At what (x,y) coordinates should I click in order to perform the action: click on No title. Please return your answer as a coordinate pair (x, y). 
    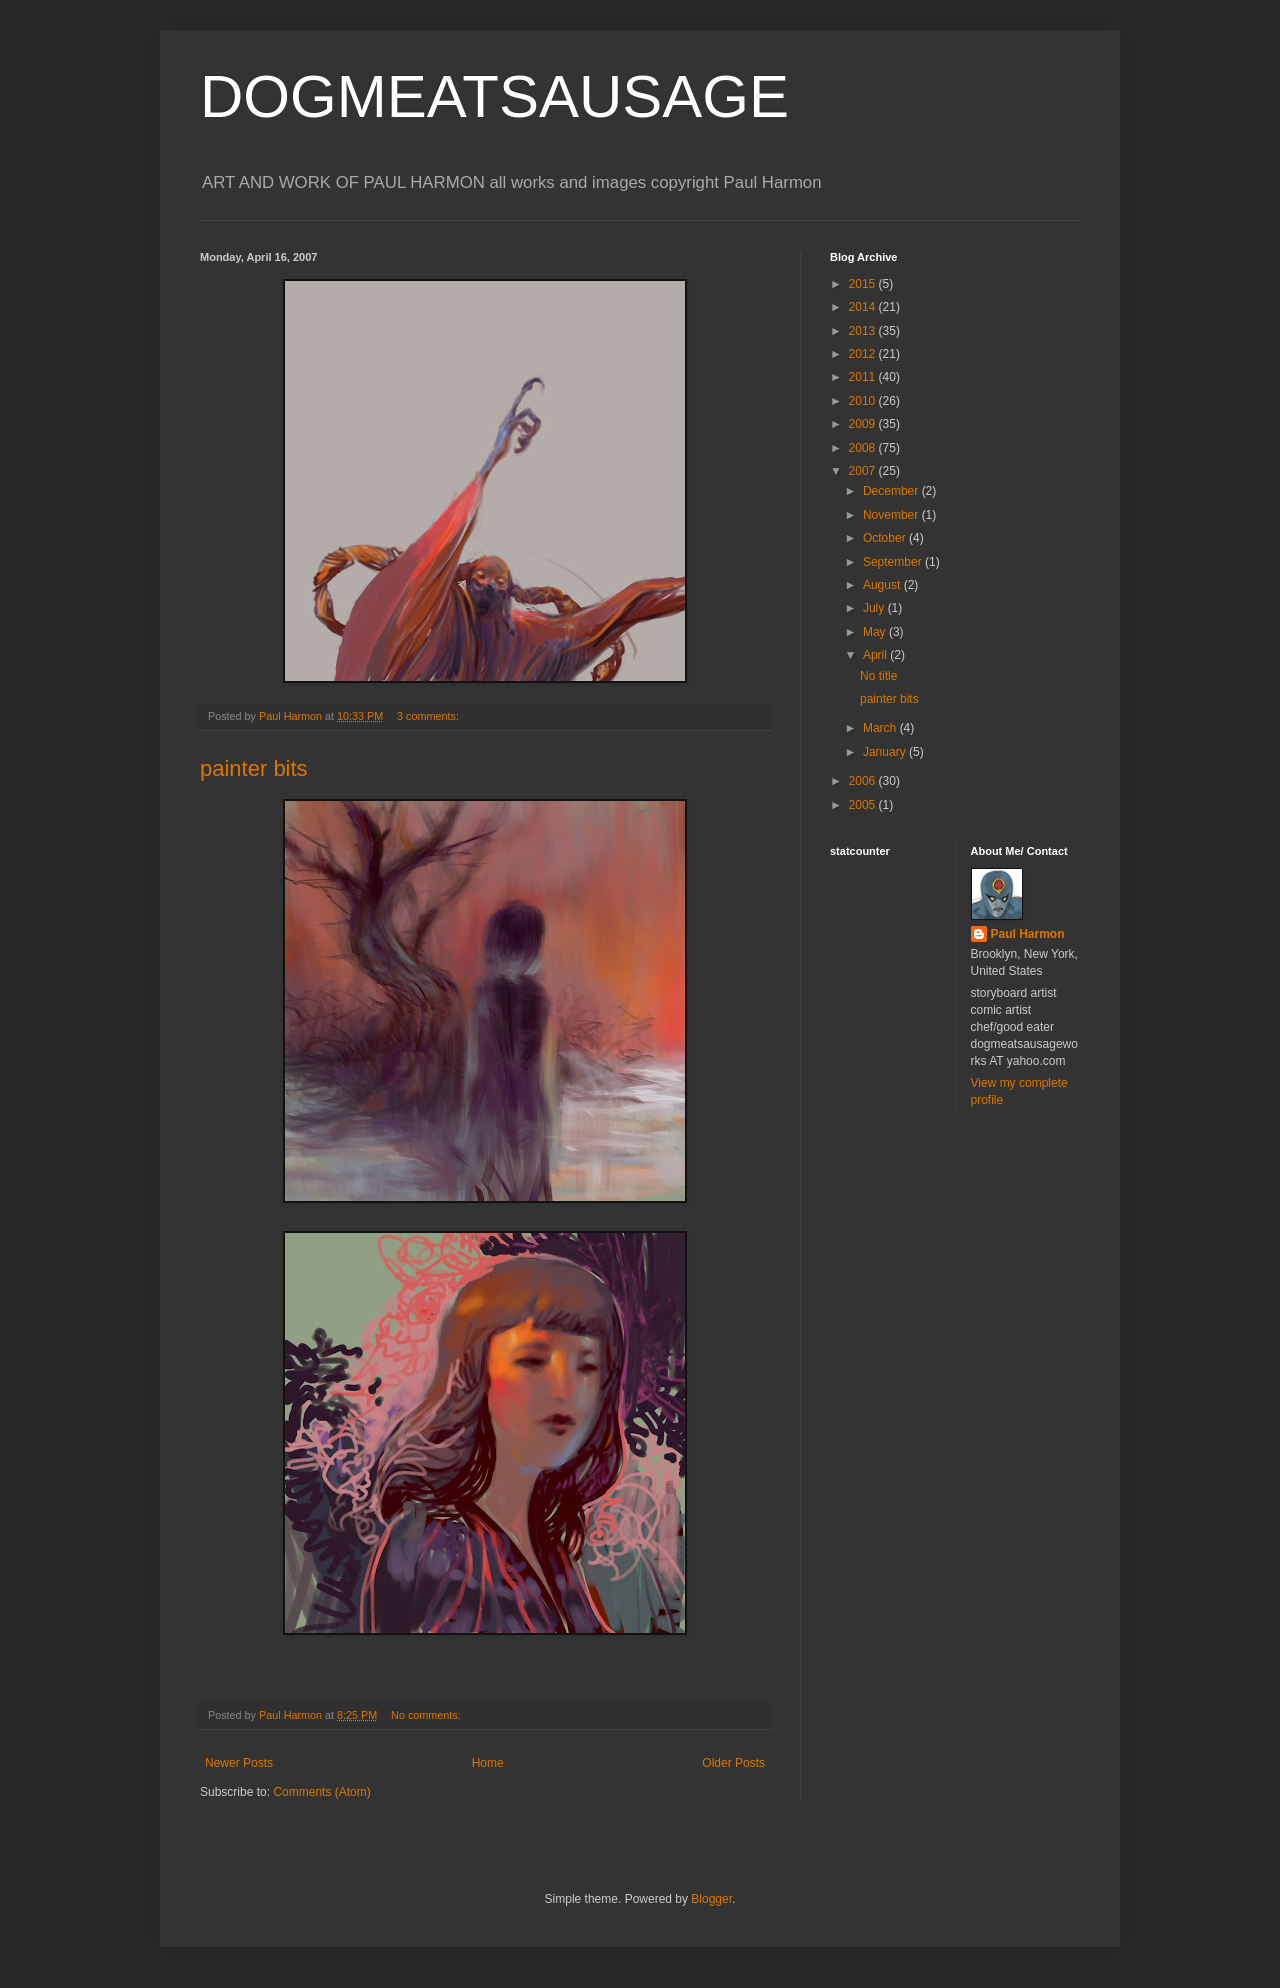
    Looking at the image, I should click on (878, 676).